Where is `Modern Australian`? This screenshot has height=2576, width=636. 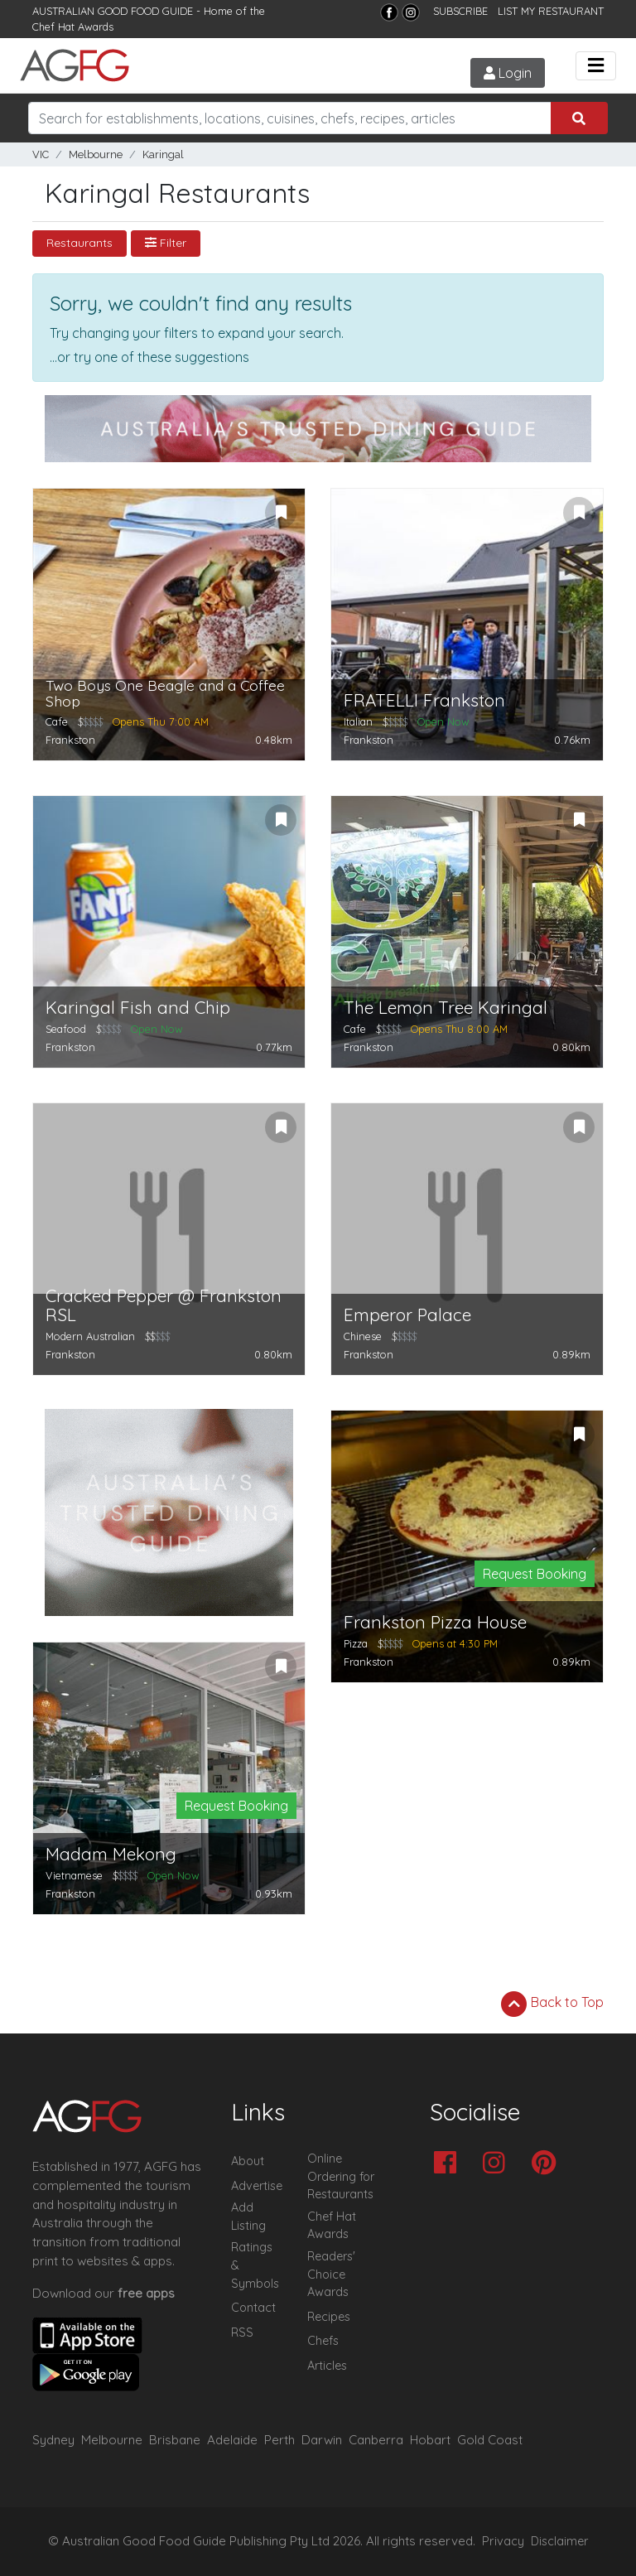 Modern Australian is located at coordinates (90, 1336).